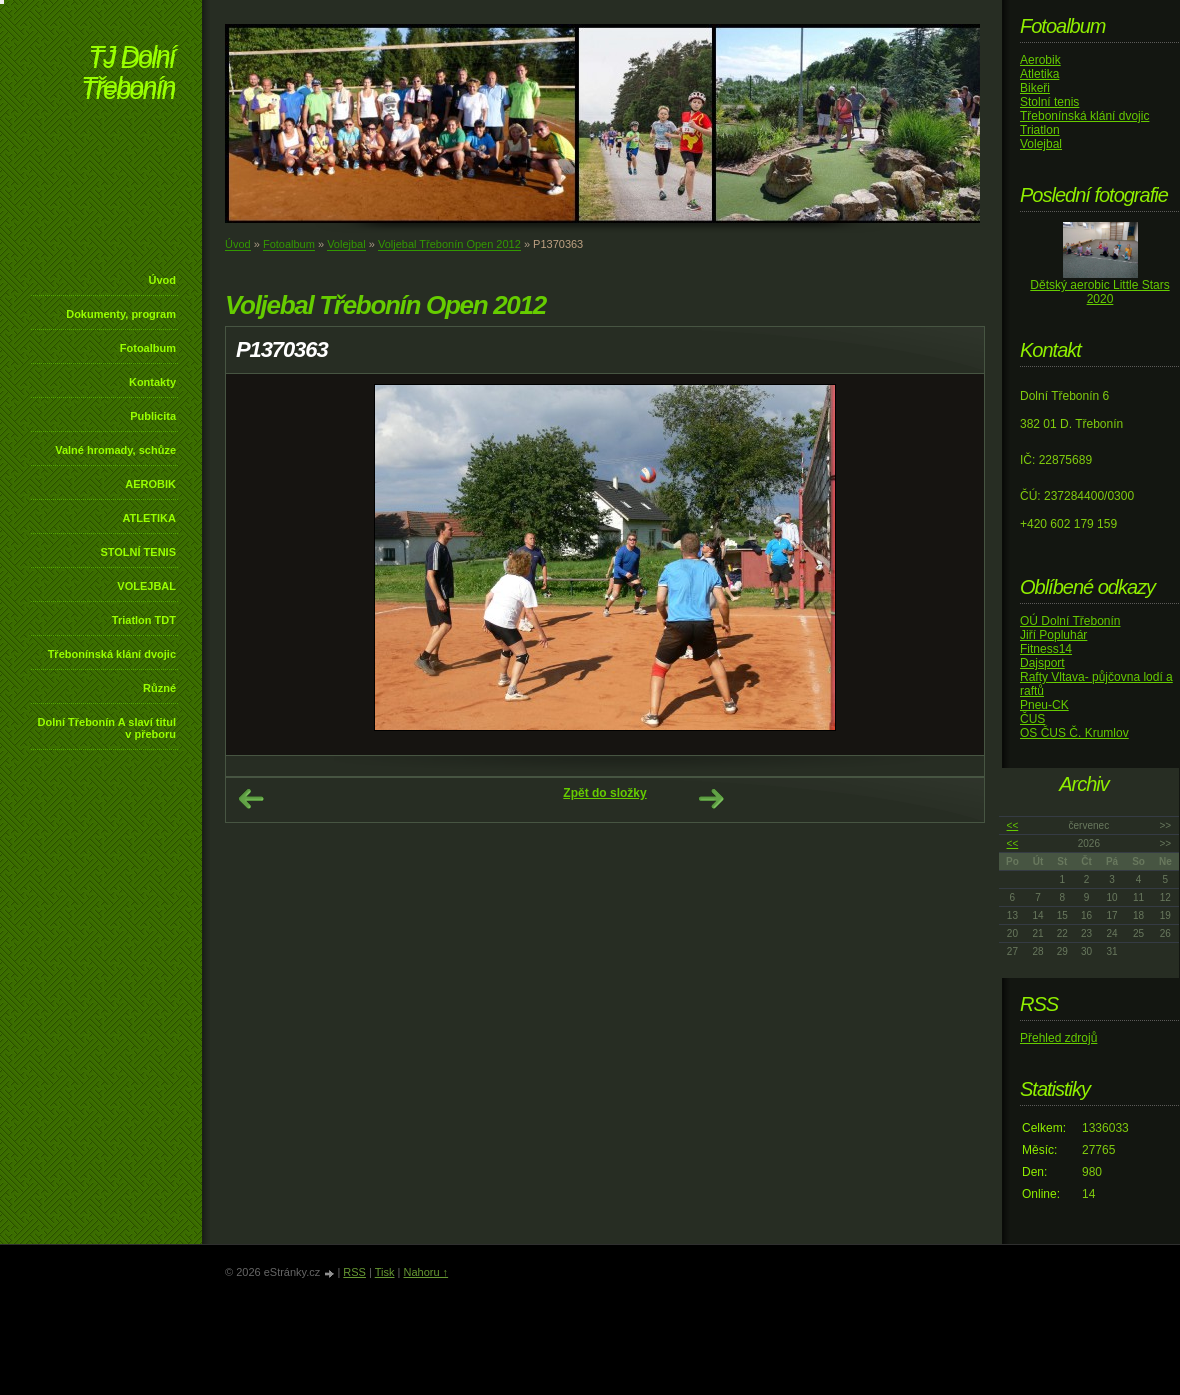  I want to click on Fitness14, so click(1046, 649).